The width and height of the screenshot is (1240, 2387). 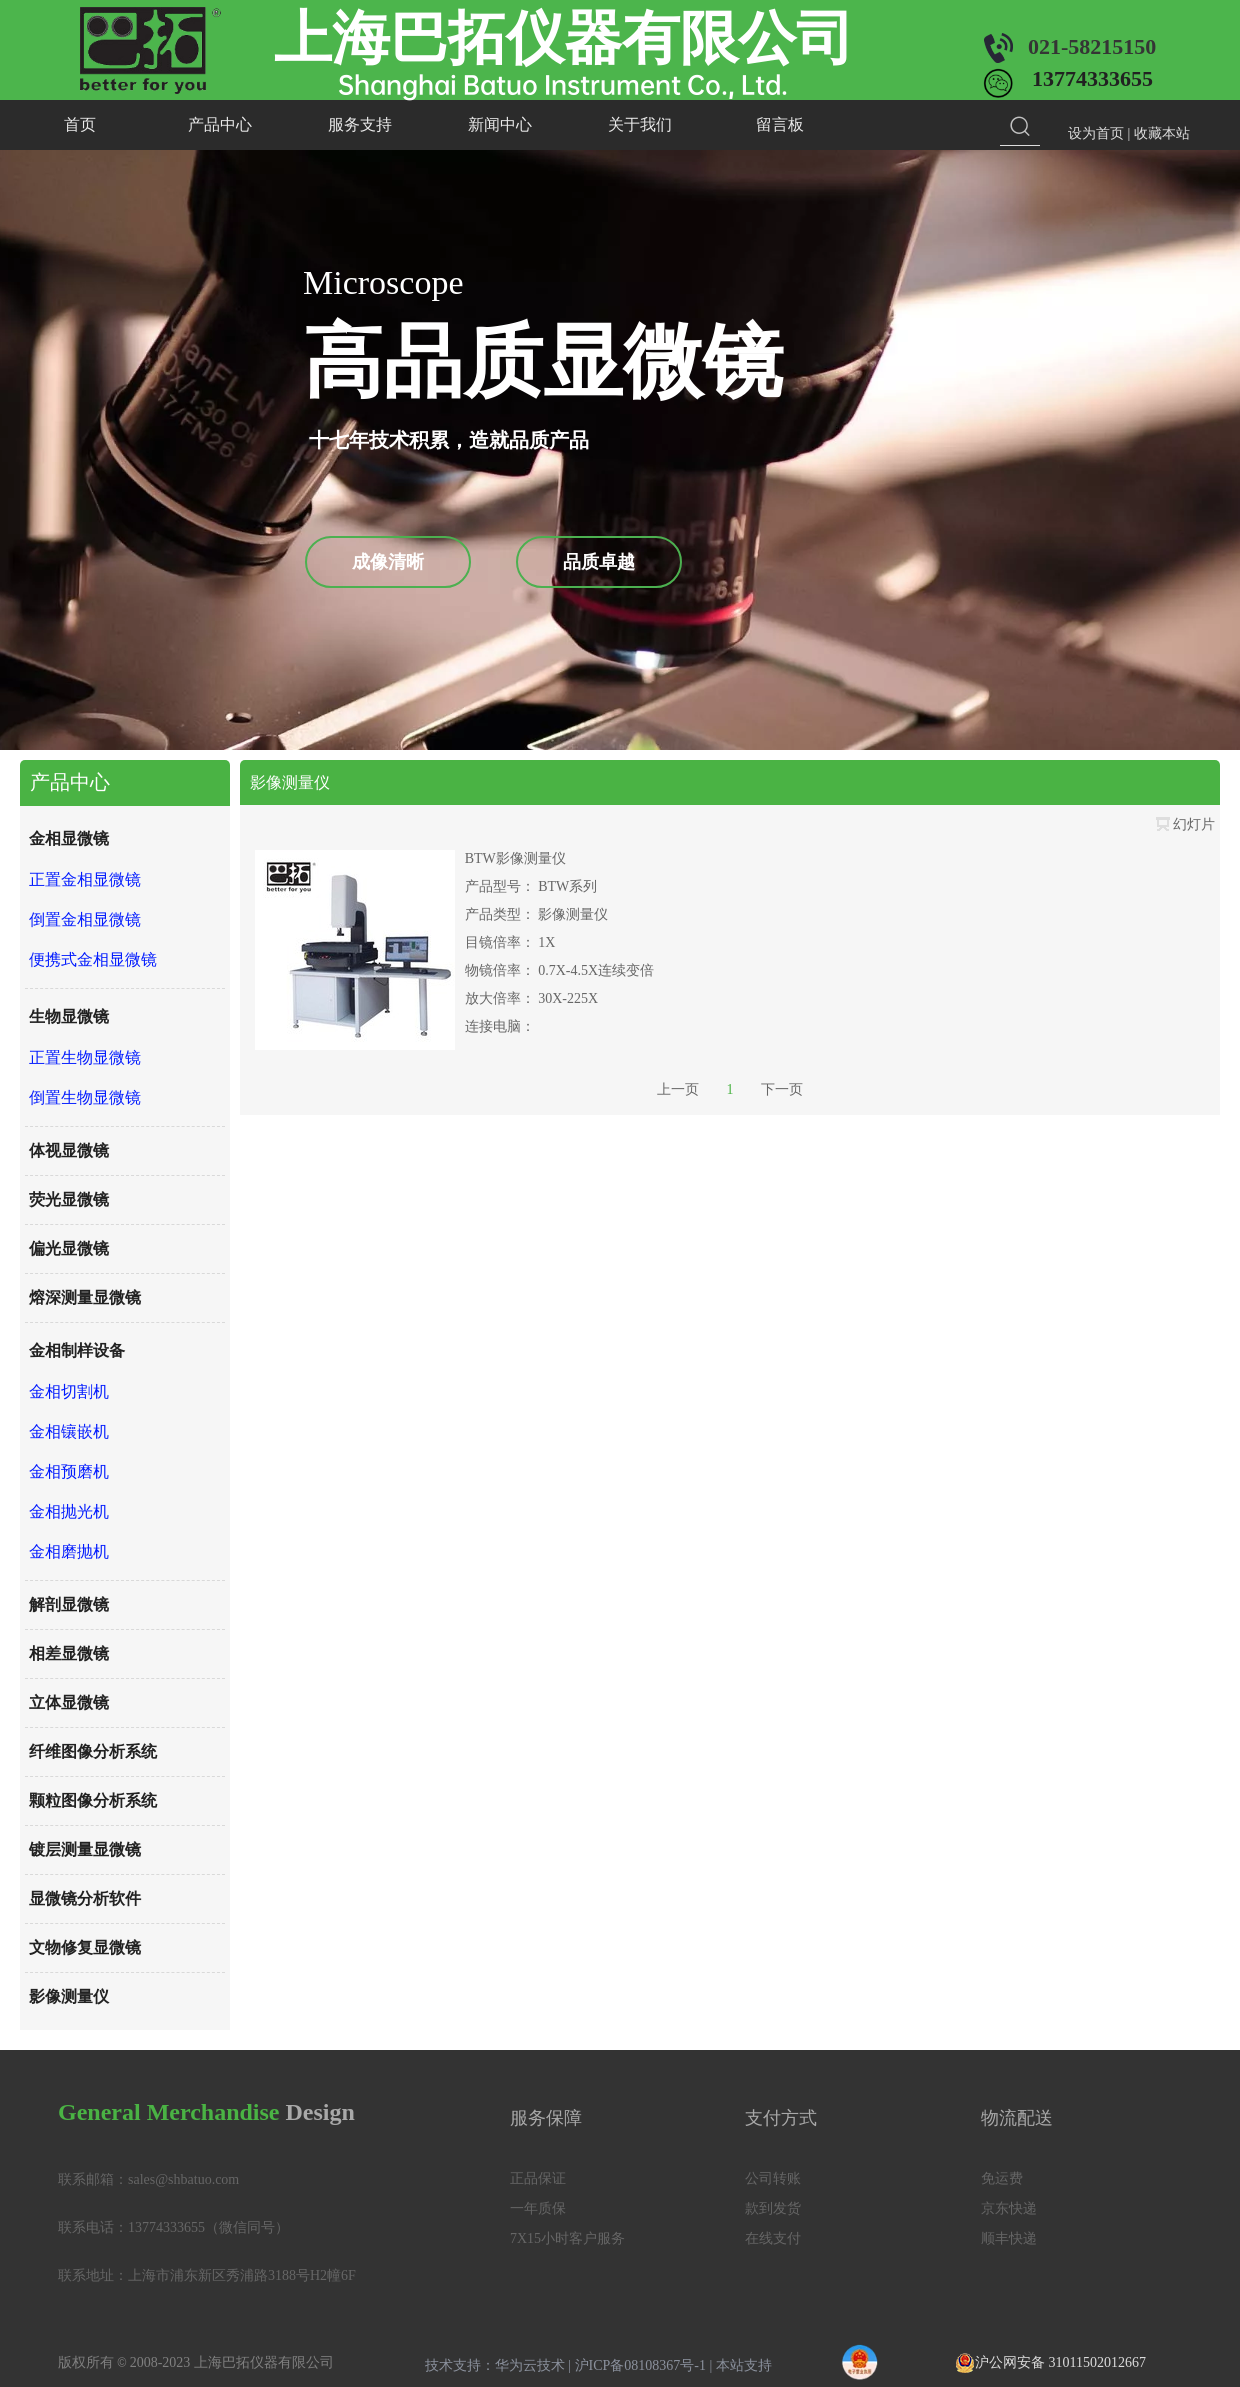 What do you see at coordinates (69, 1199) in the screenshot?
I see `荧光显微镜` at bounding box center [69, 1199].